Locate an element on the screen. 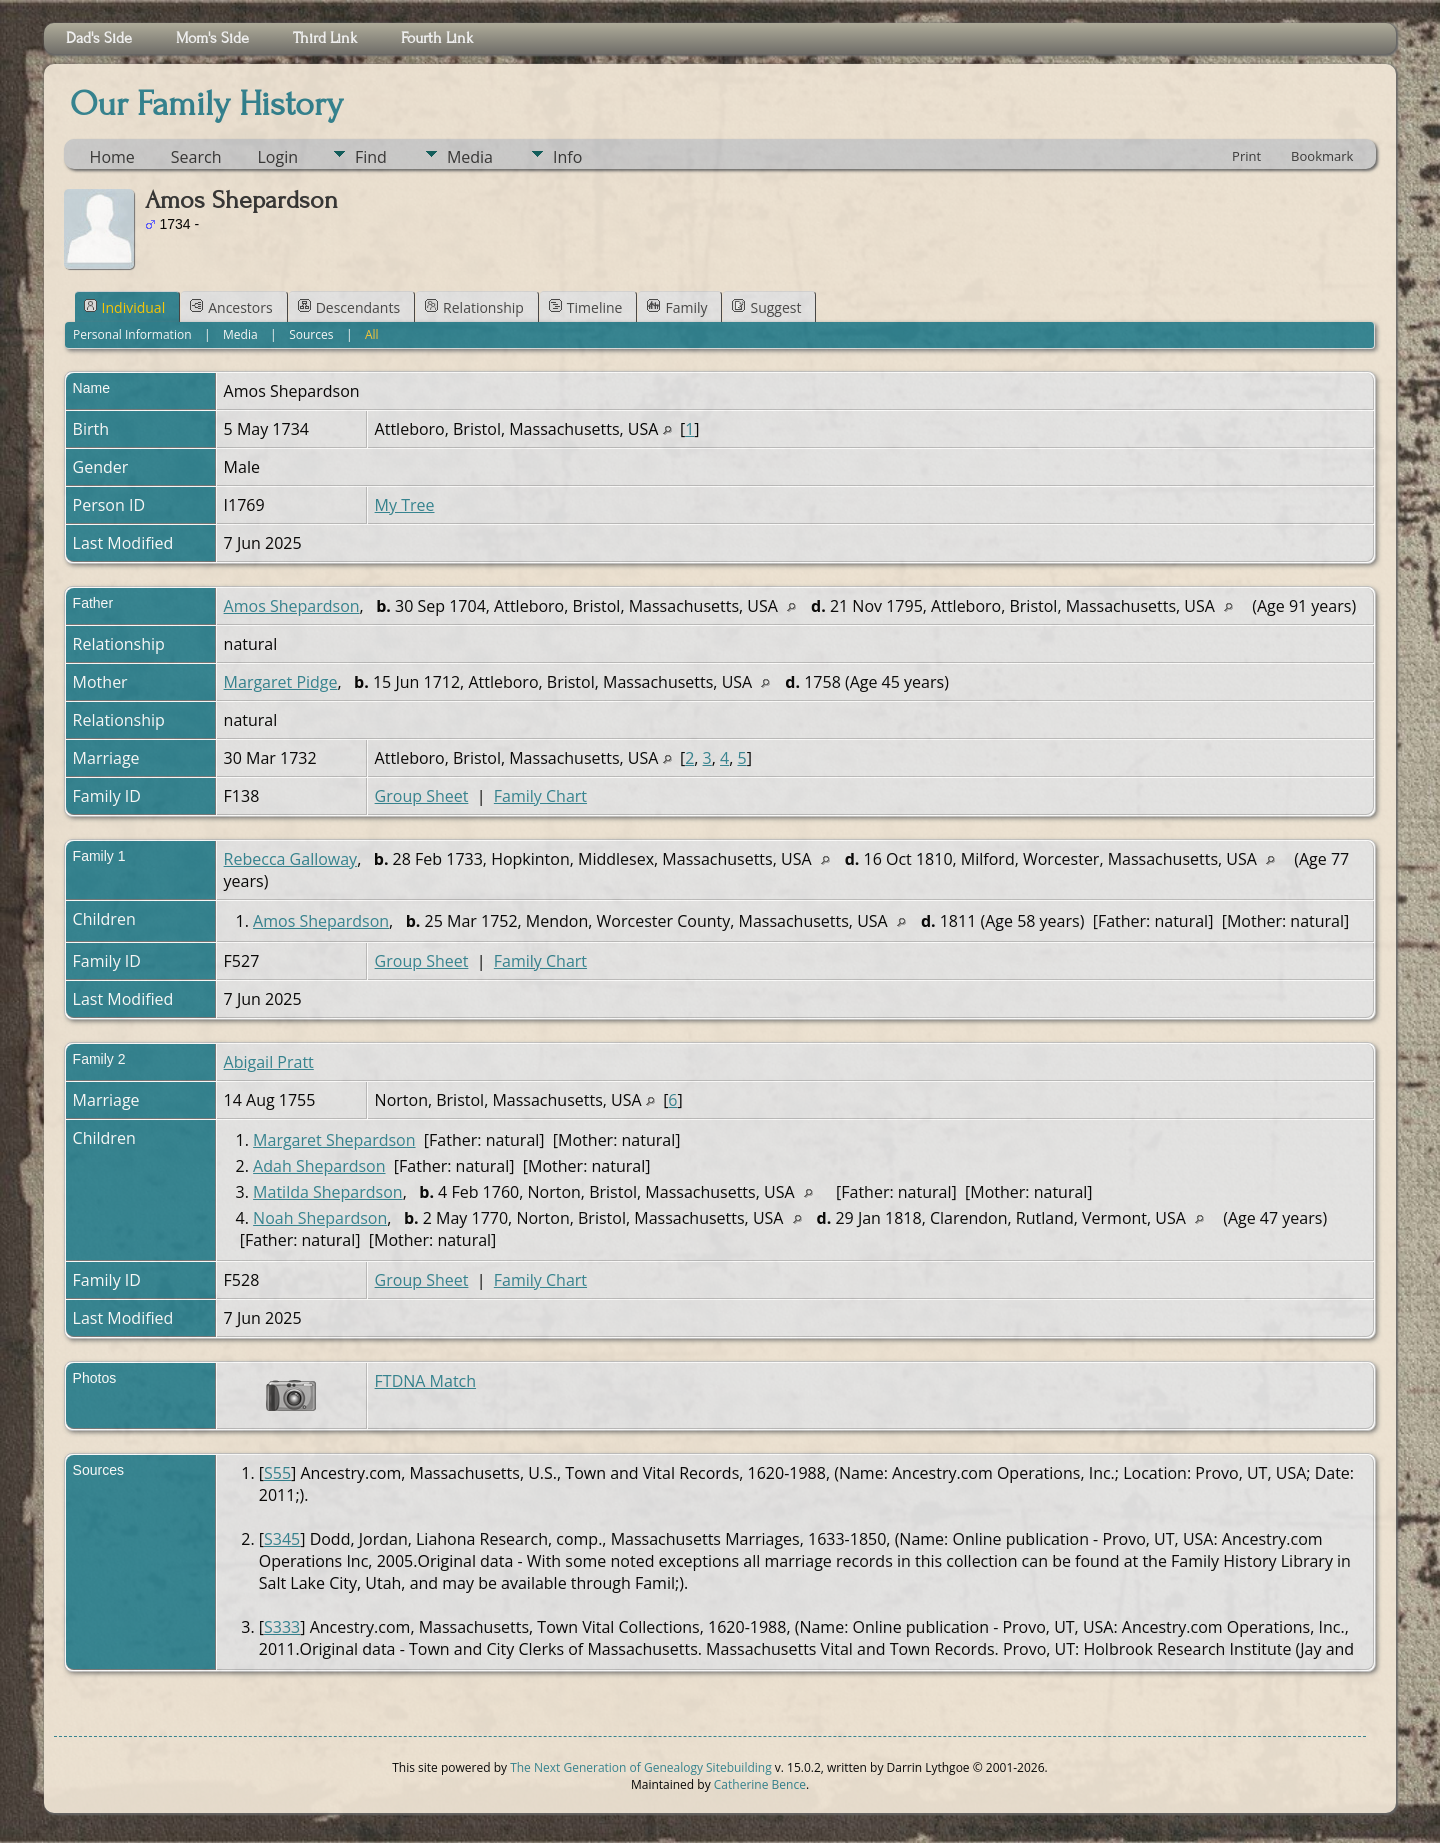  The Next Generation of Genealogy Sitebuilding is located at coordinates (641, 1767).